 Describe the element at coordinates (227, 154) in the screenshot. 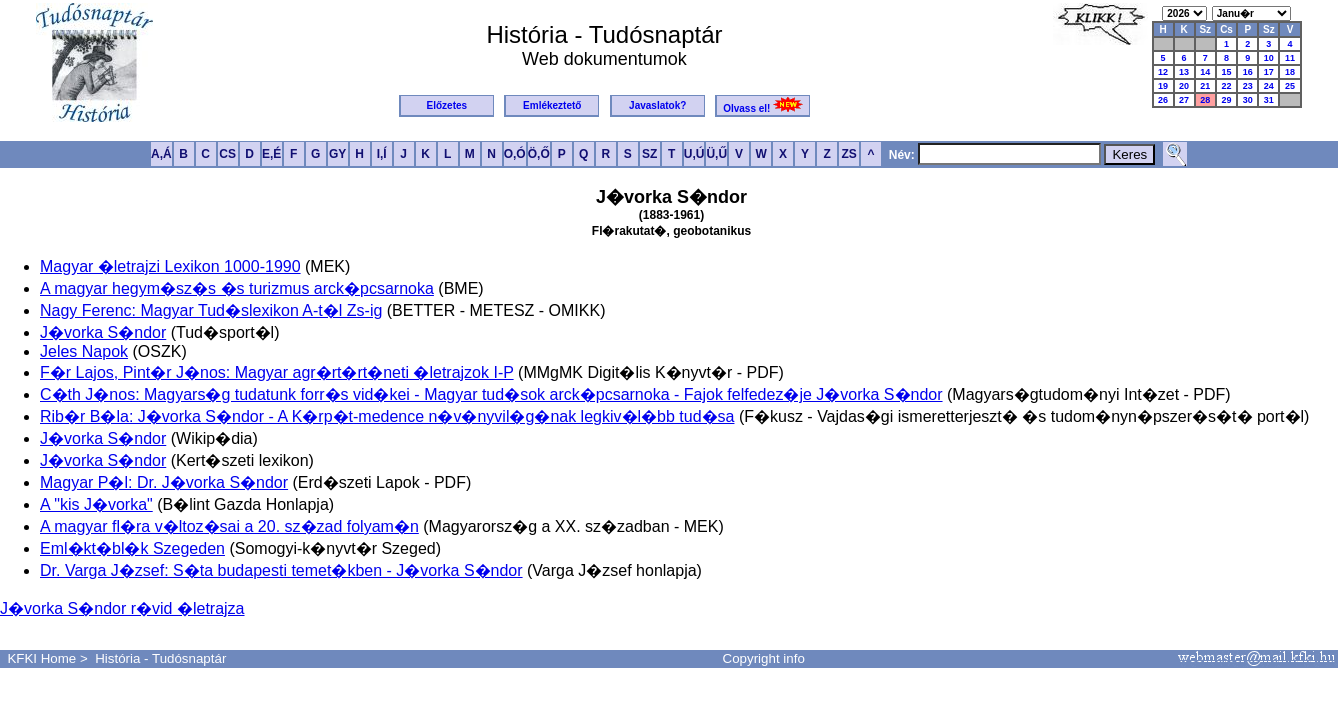

I see `CS` at that location.